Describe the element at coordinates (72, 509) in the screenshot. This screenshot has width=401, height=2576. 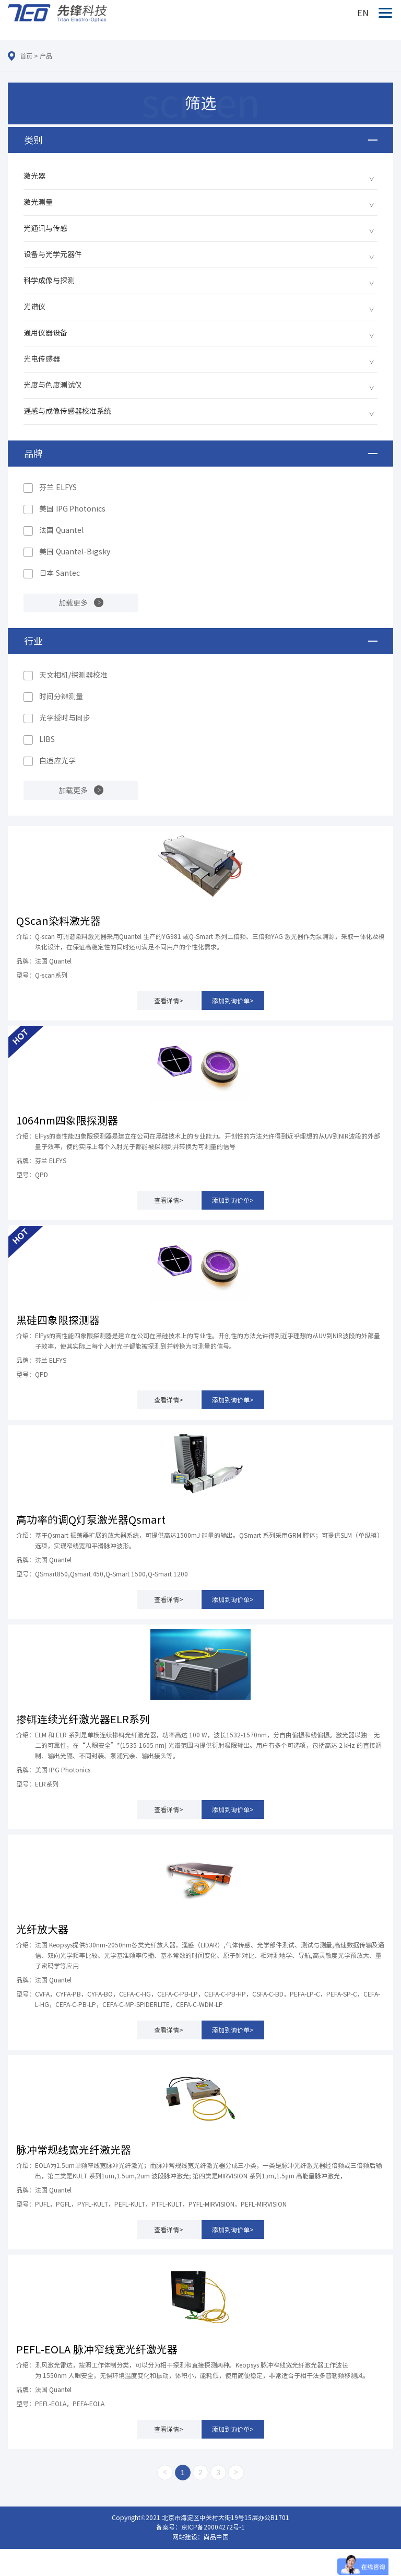
I see `美国 IPG Photonics` at that location.